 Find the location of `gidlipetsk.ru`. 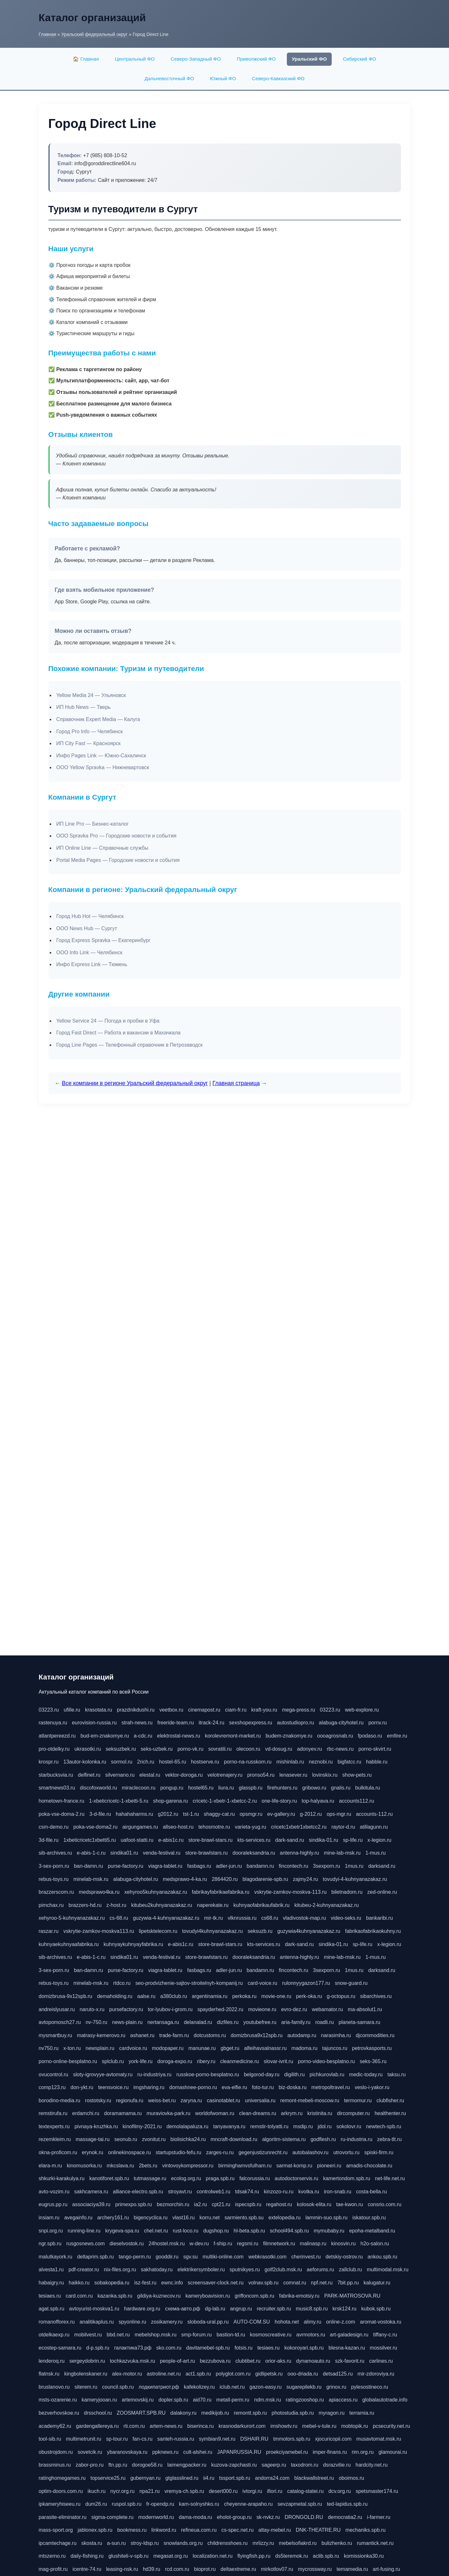

gidlipetsk.ru is located at coordinates (269, 2373).